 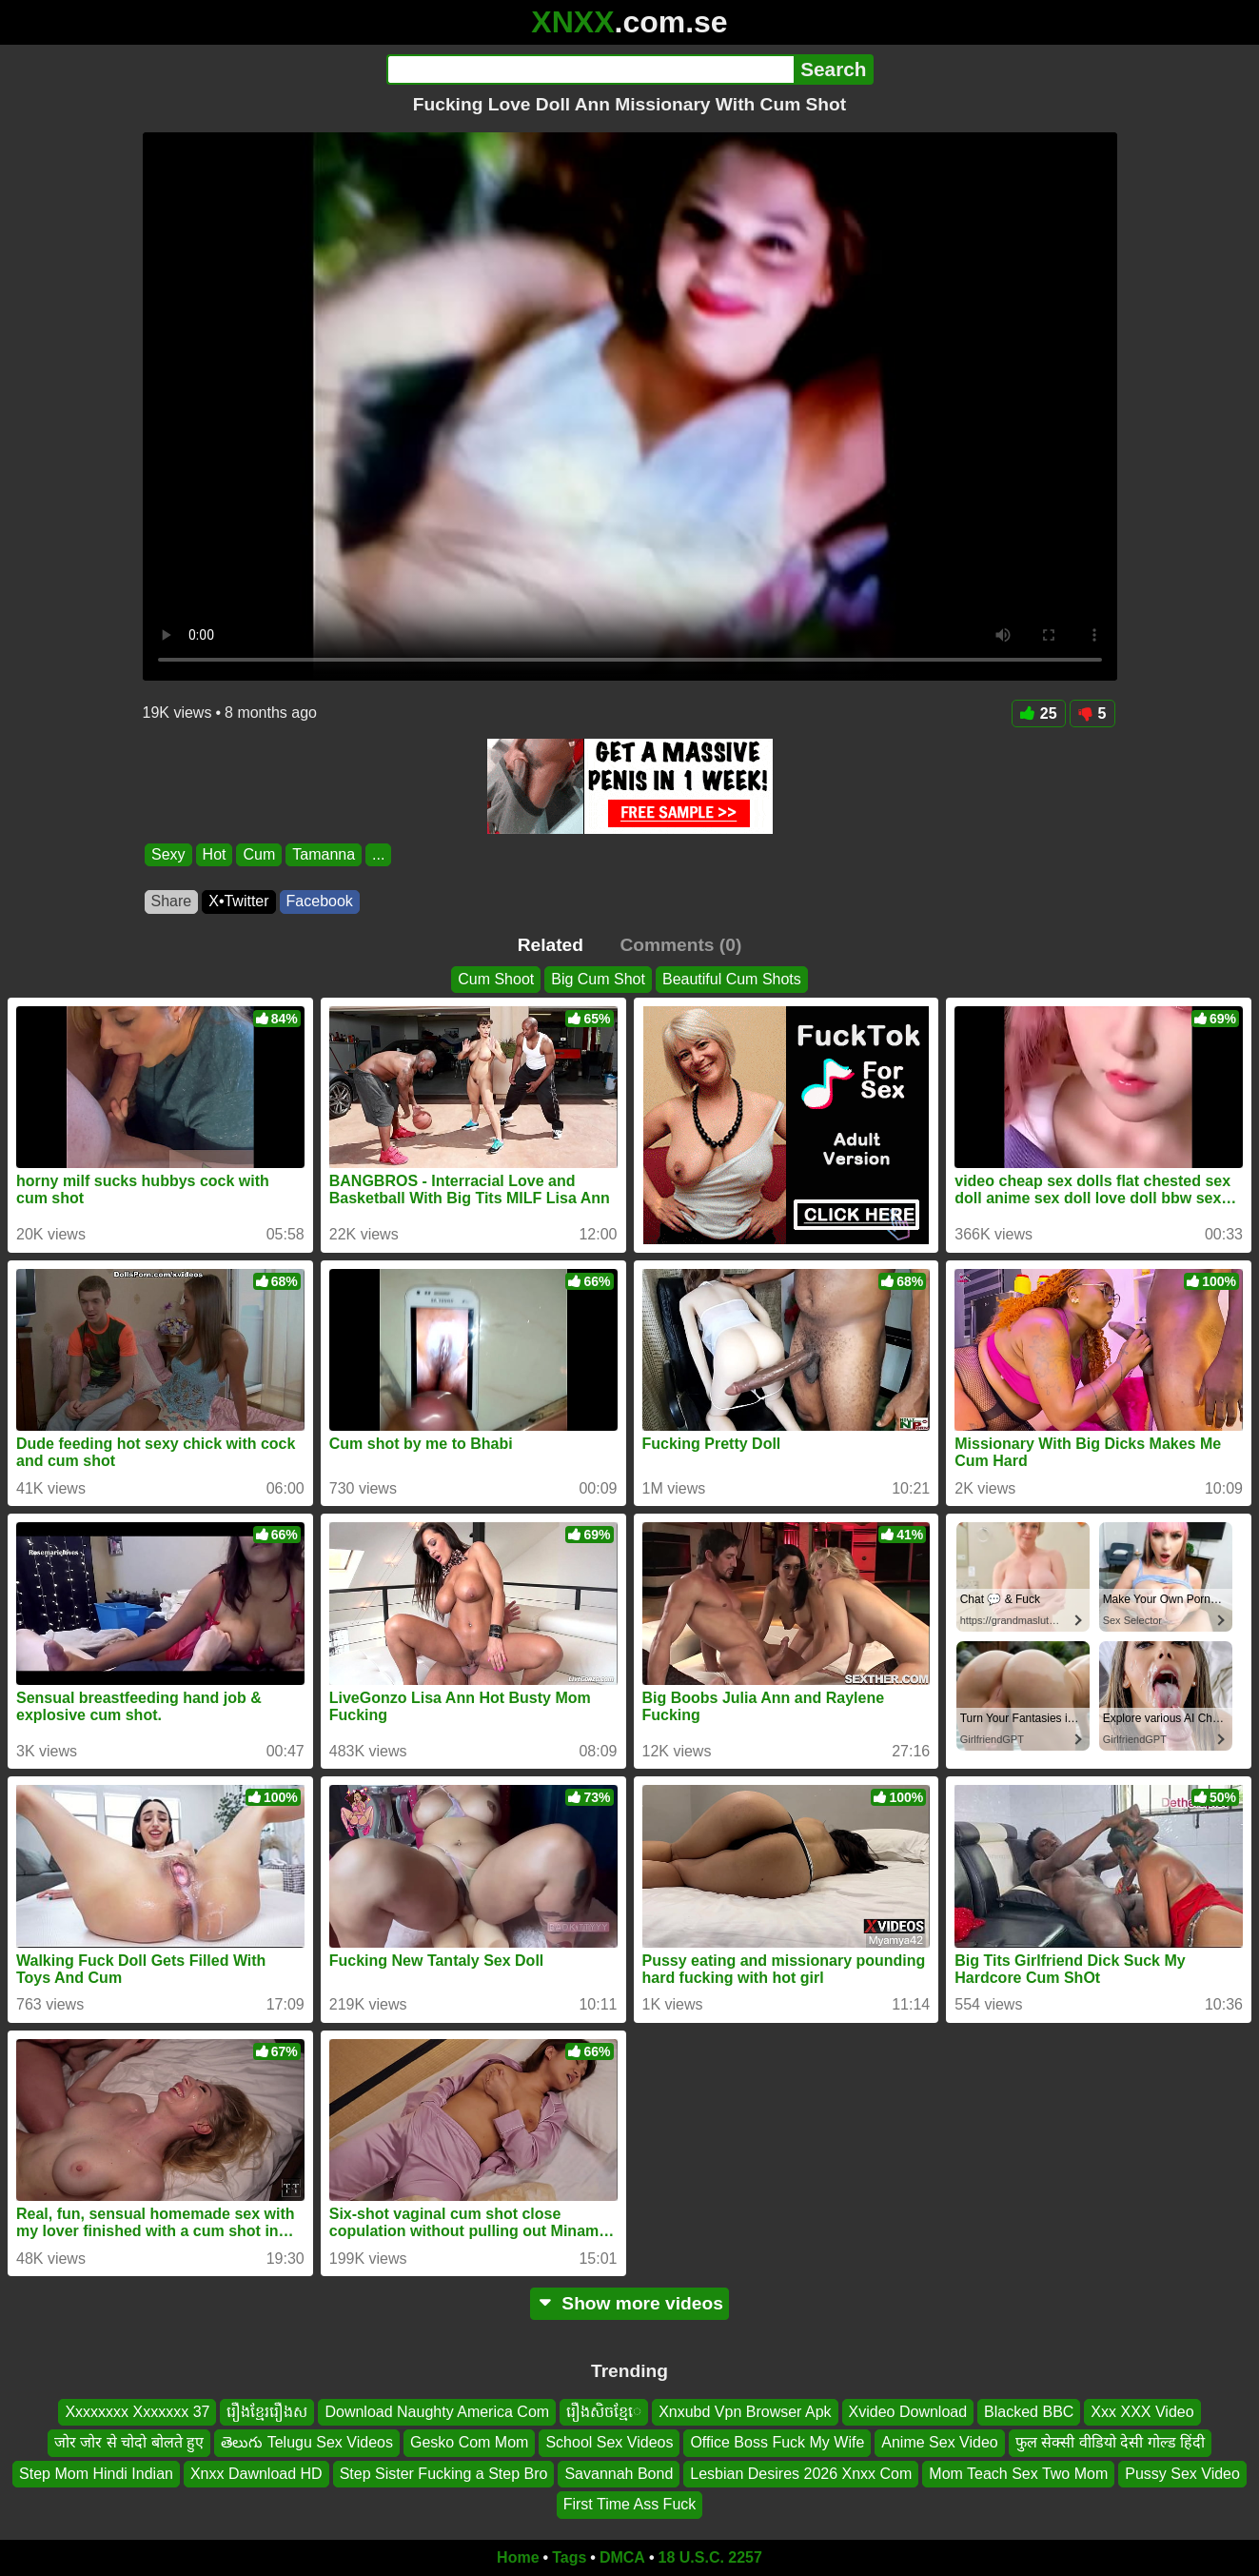 What do you see at coordinates (622, 2557) in the screenshot?
I see `DMCA` at bounding box center [622, 2557].